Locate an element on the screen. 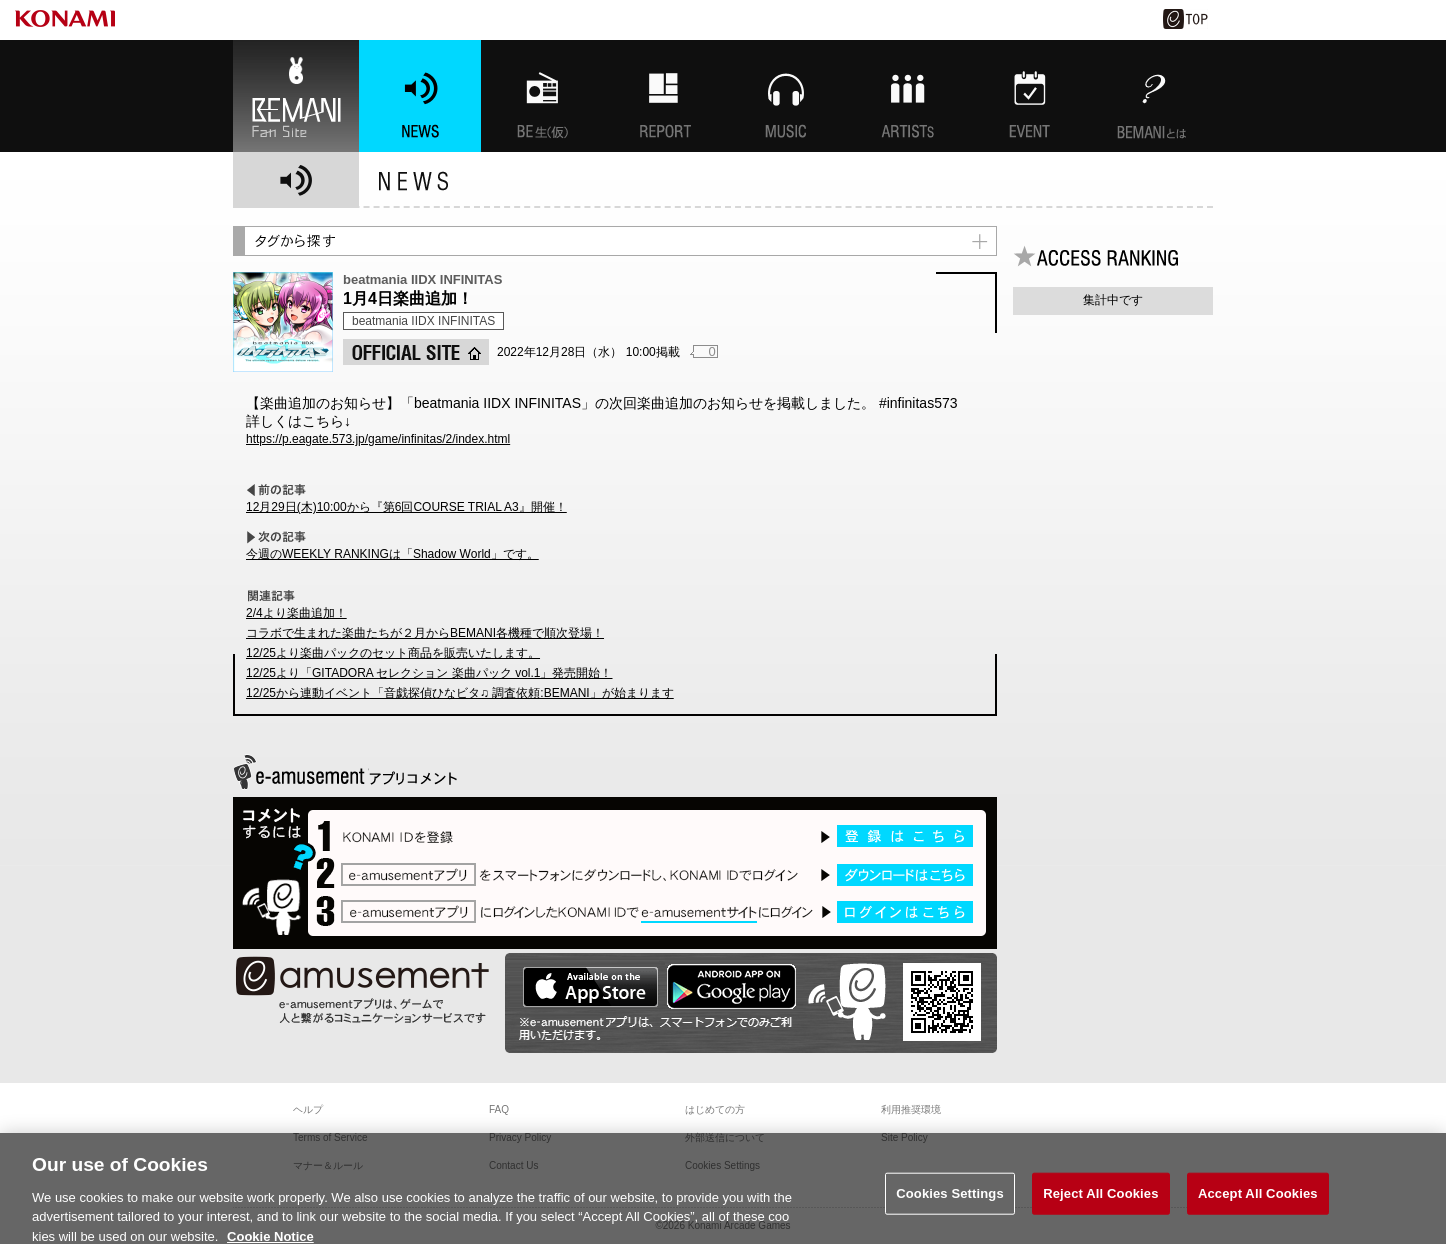 Image resolution: width=1446 pixels, height=1244 pixels. Site Policy is located at coordinates (904, 1137).